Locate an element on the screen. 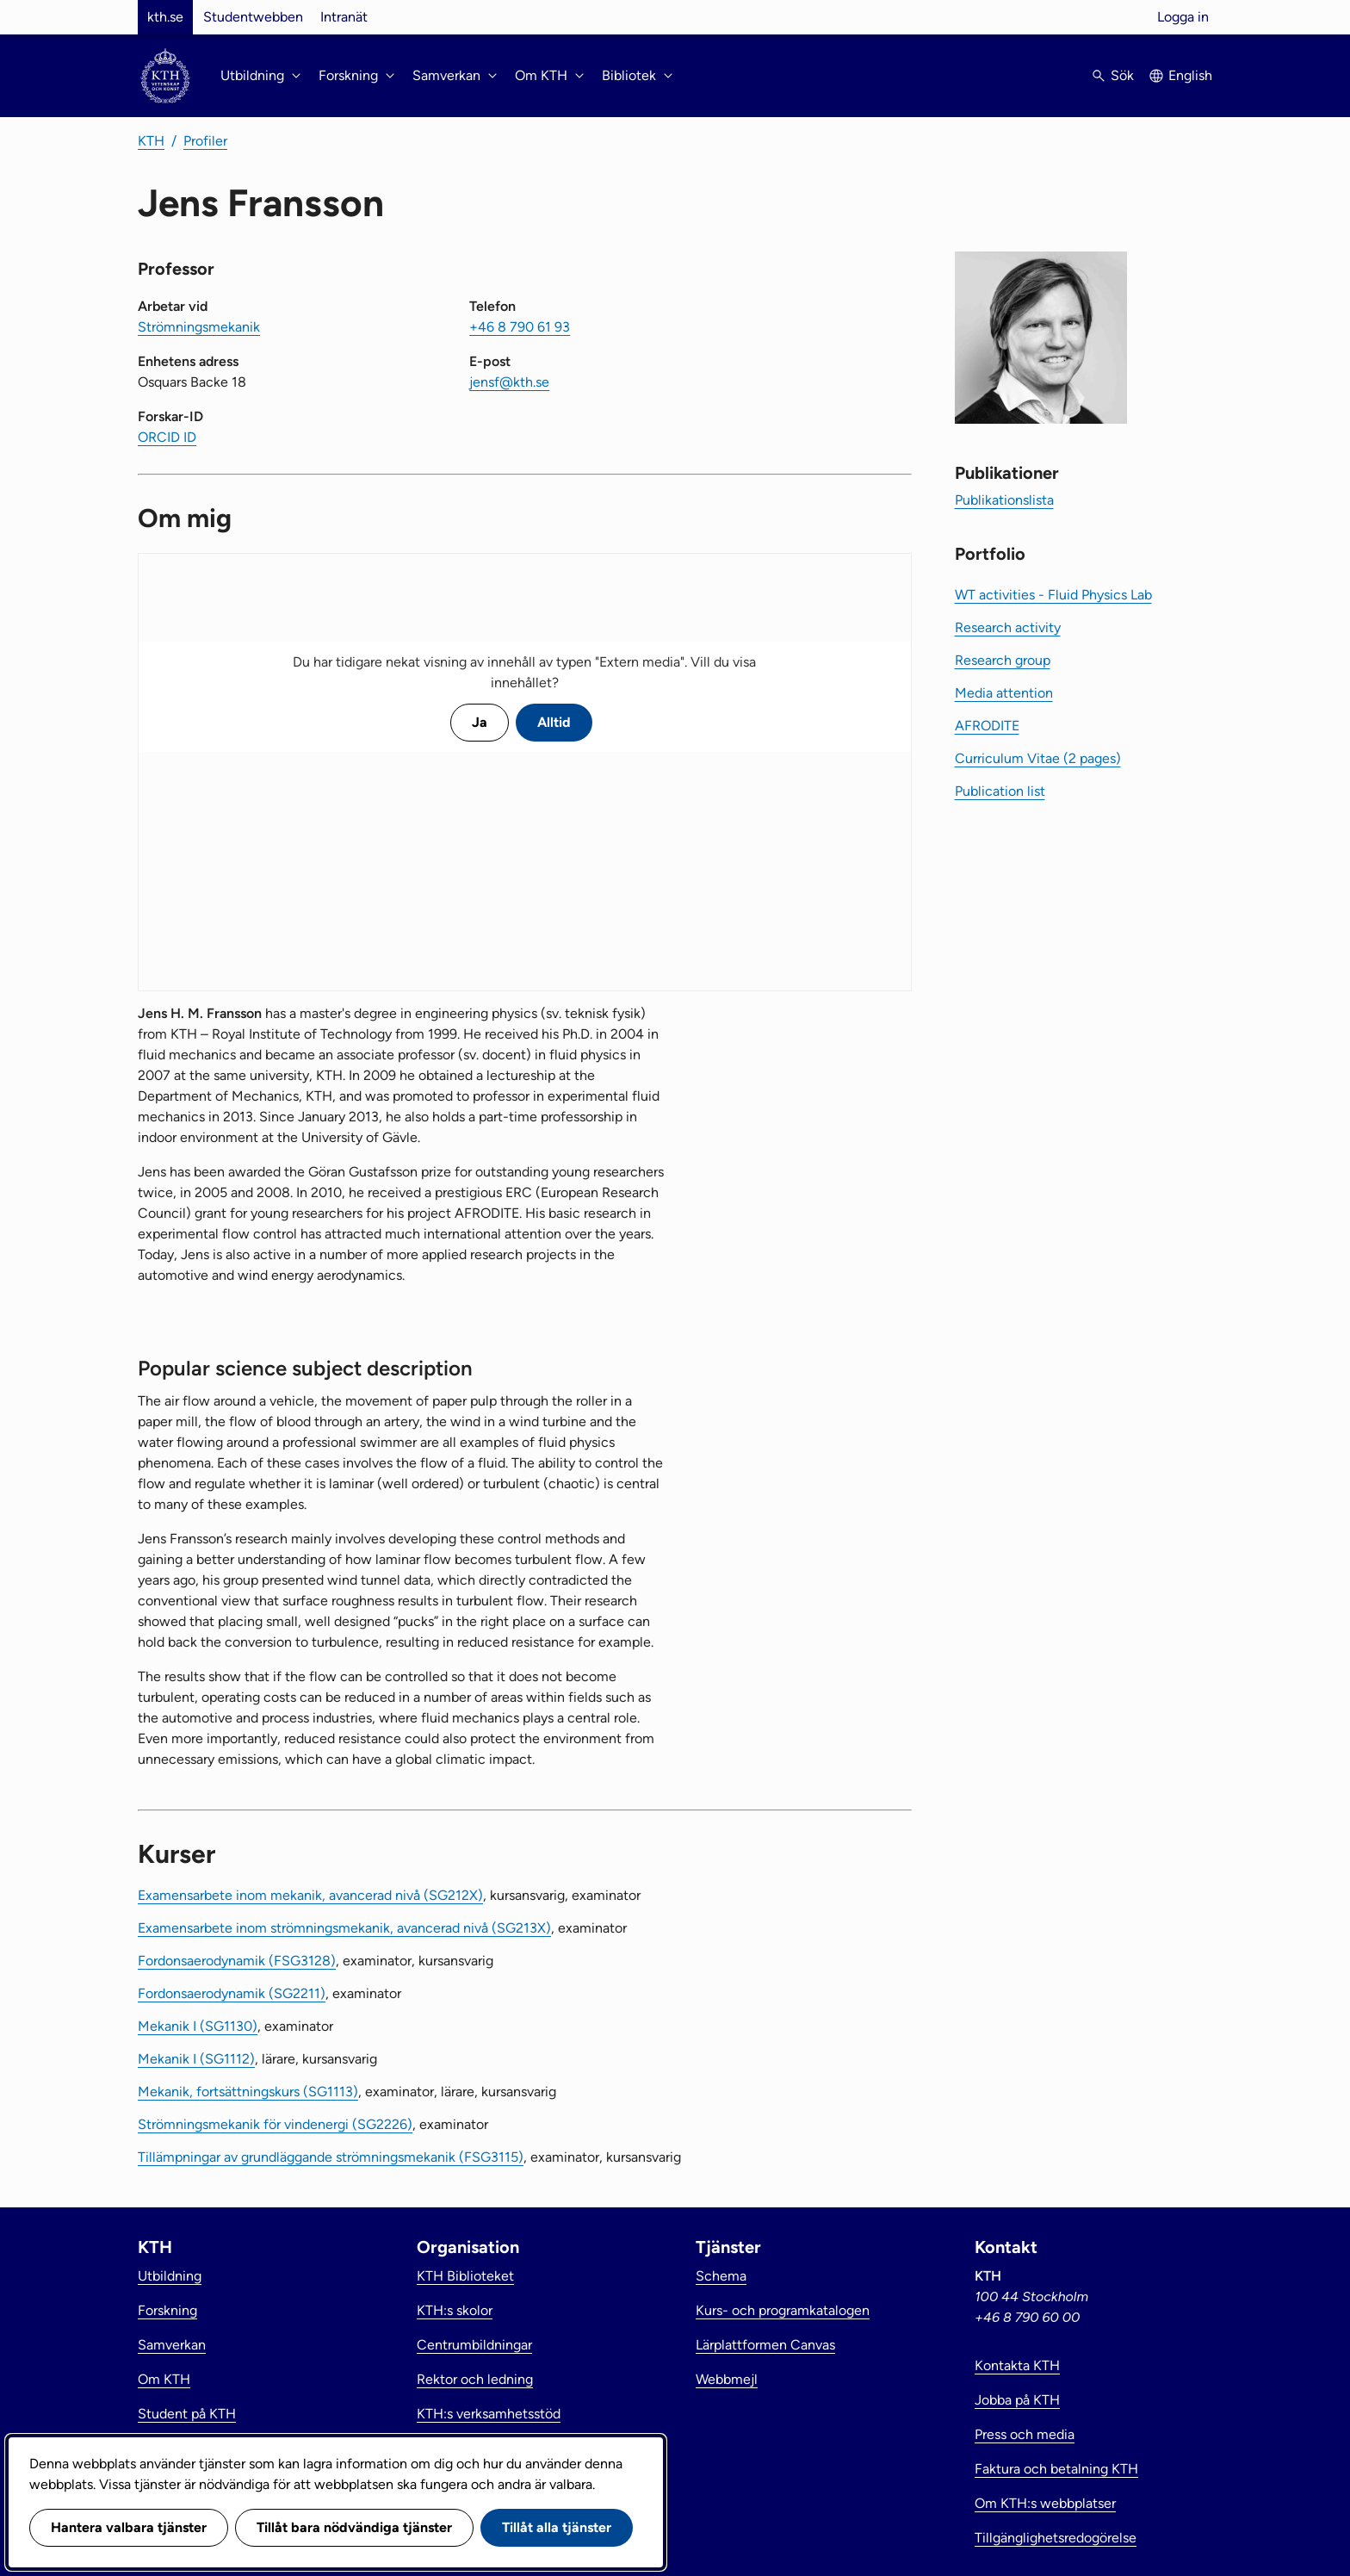 The image size is (1350, 2576). +46 8 790 61 93 is located at coordinates (519, 327).